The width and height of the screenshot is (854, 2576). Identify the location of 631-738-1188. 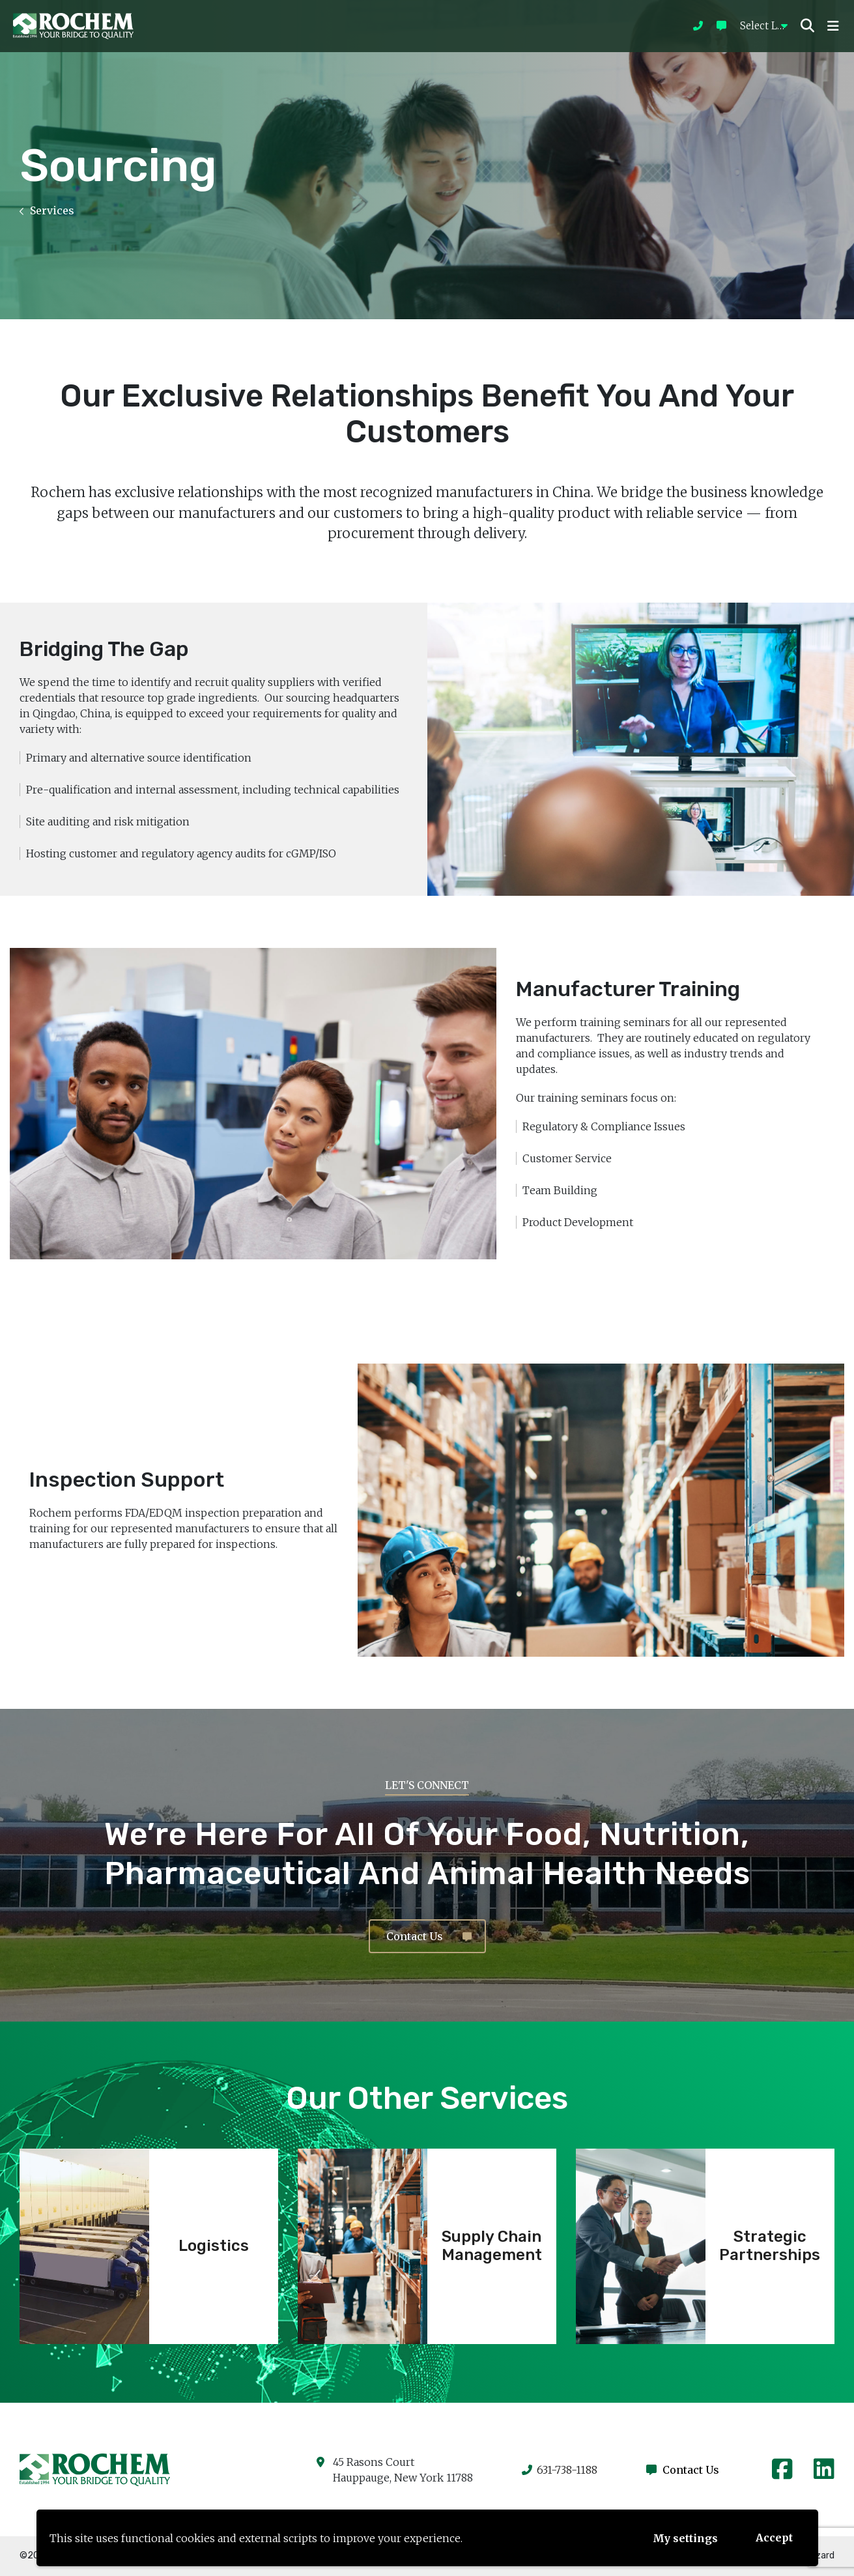
(559, 2469).